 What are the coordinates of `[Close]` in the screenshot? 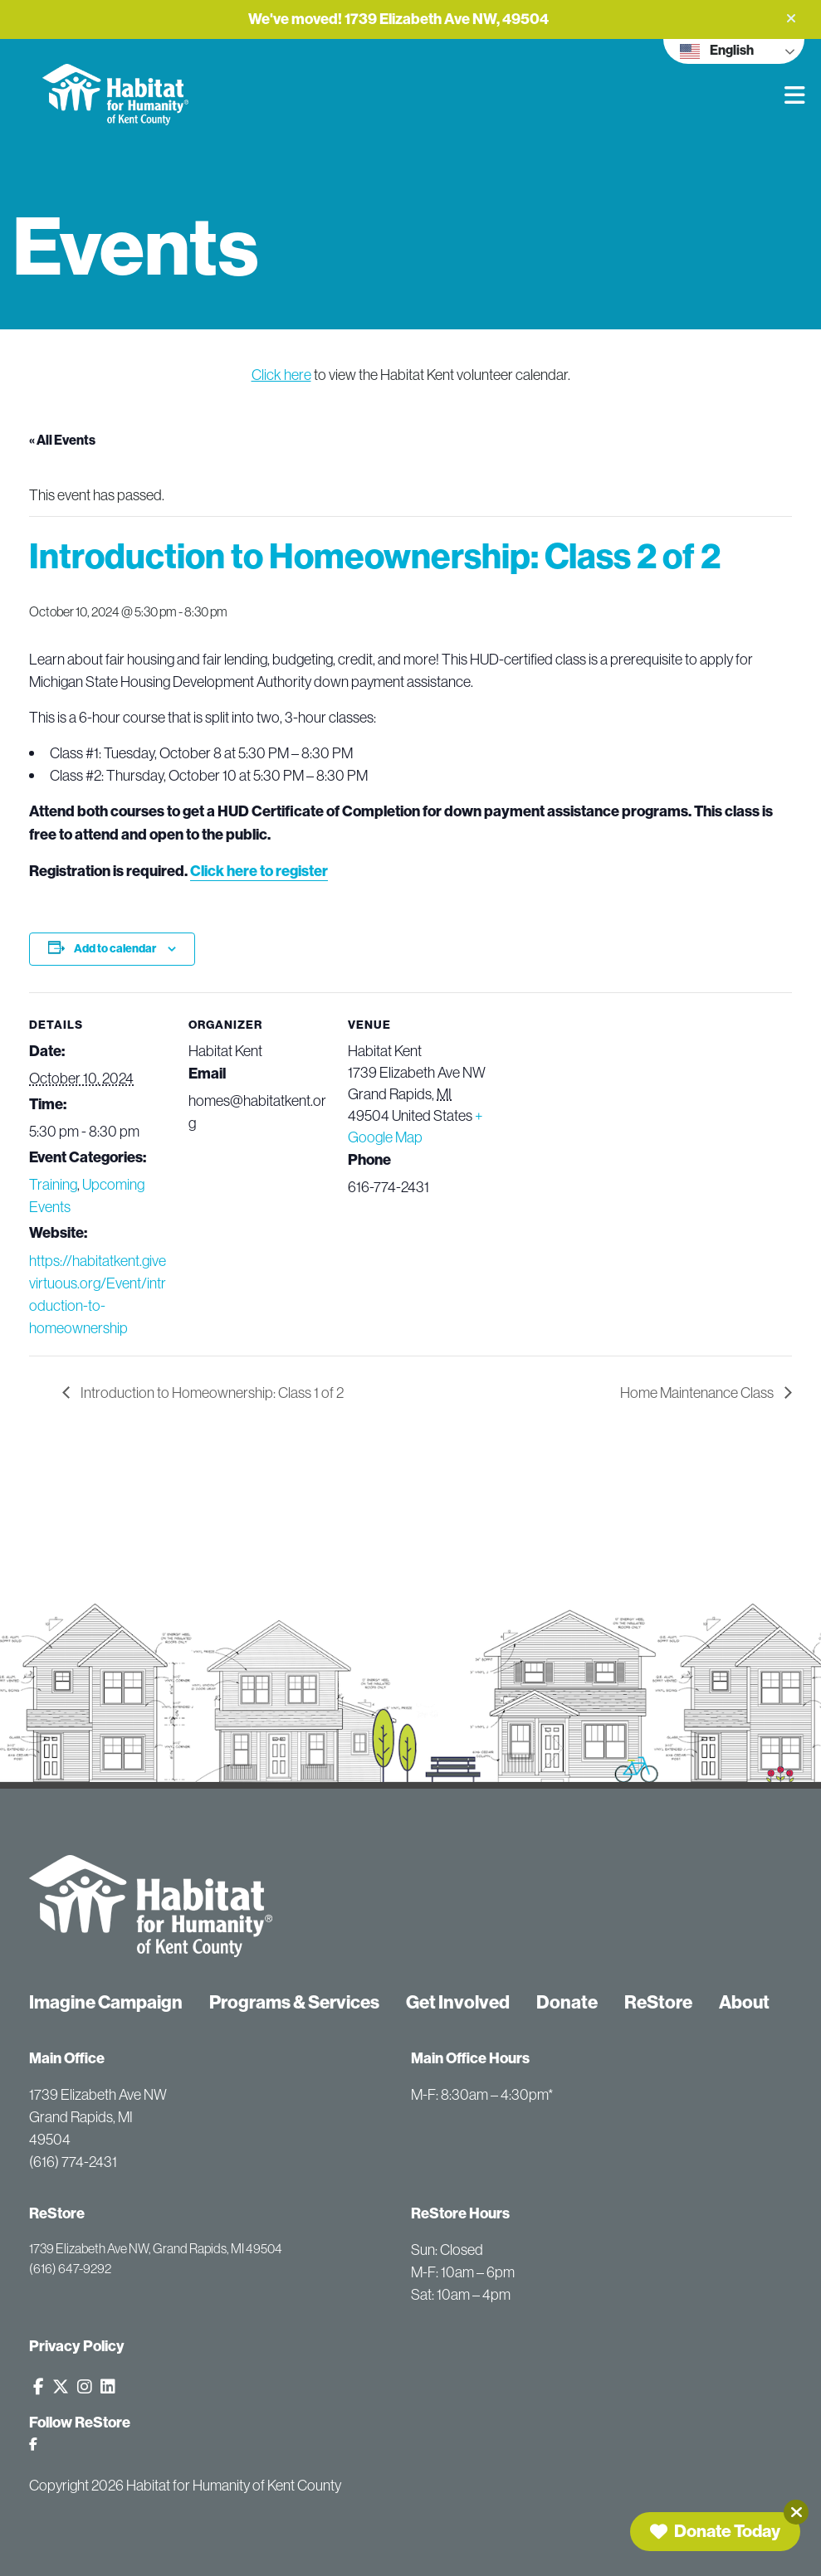 It's located at (796, 2512).